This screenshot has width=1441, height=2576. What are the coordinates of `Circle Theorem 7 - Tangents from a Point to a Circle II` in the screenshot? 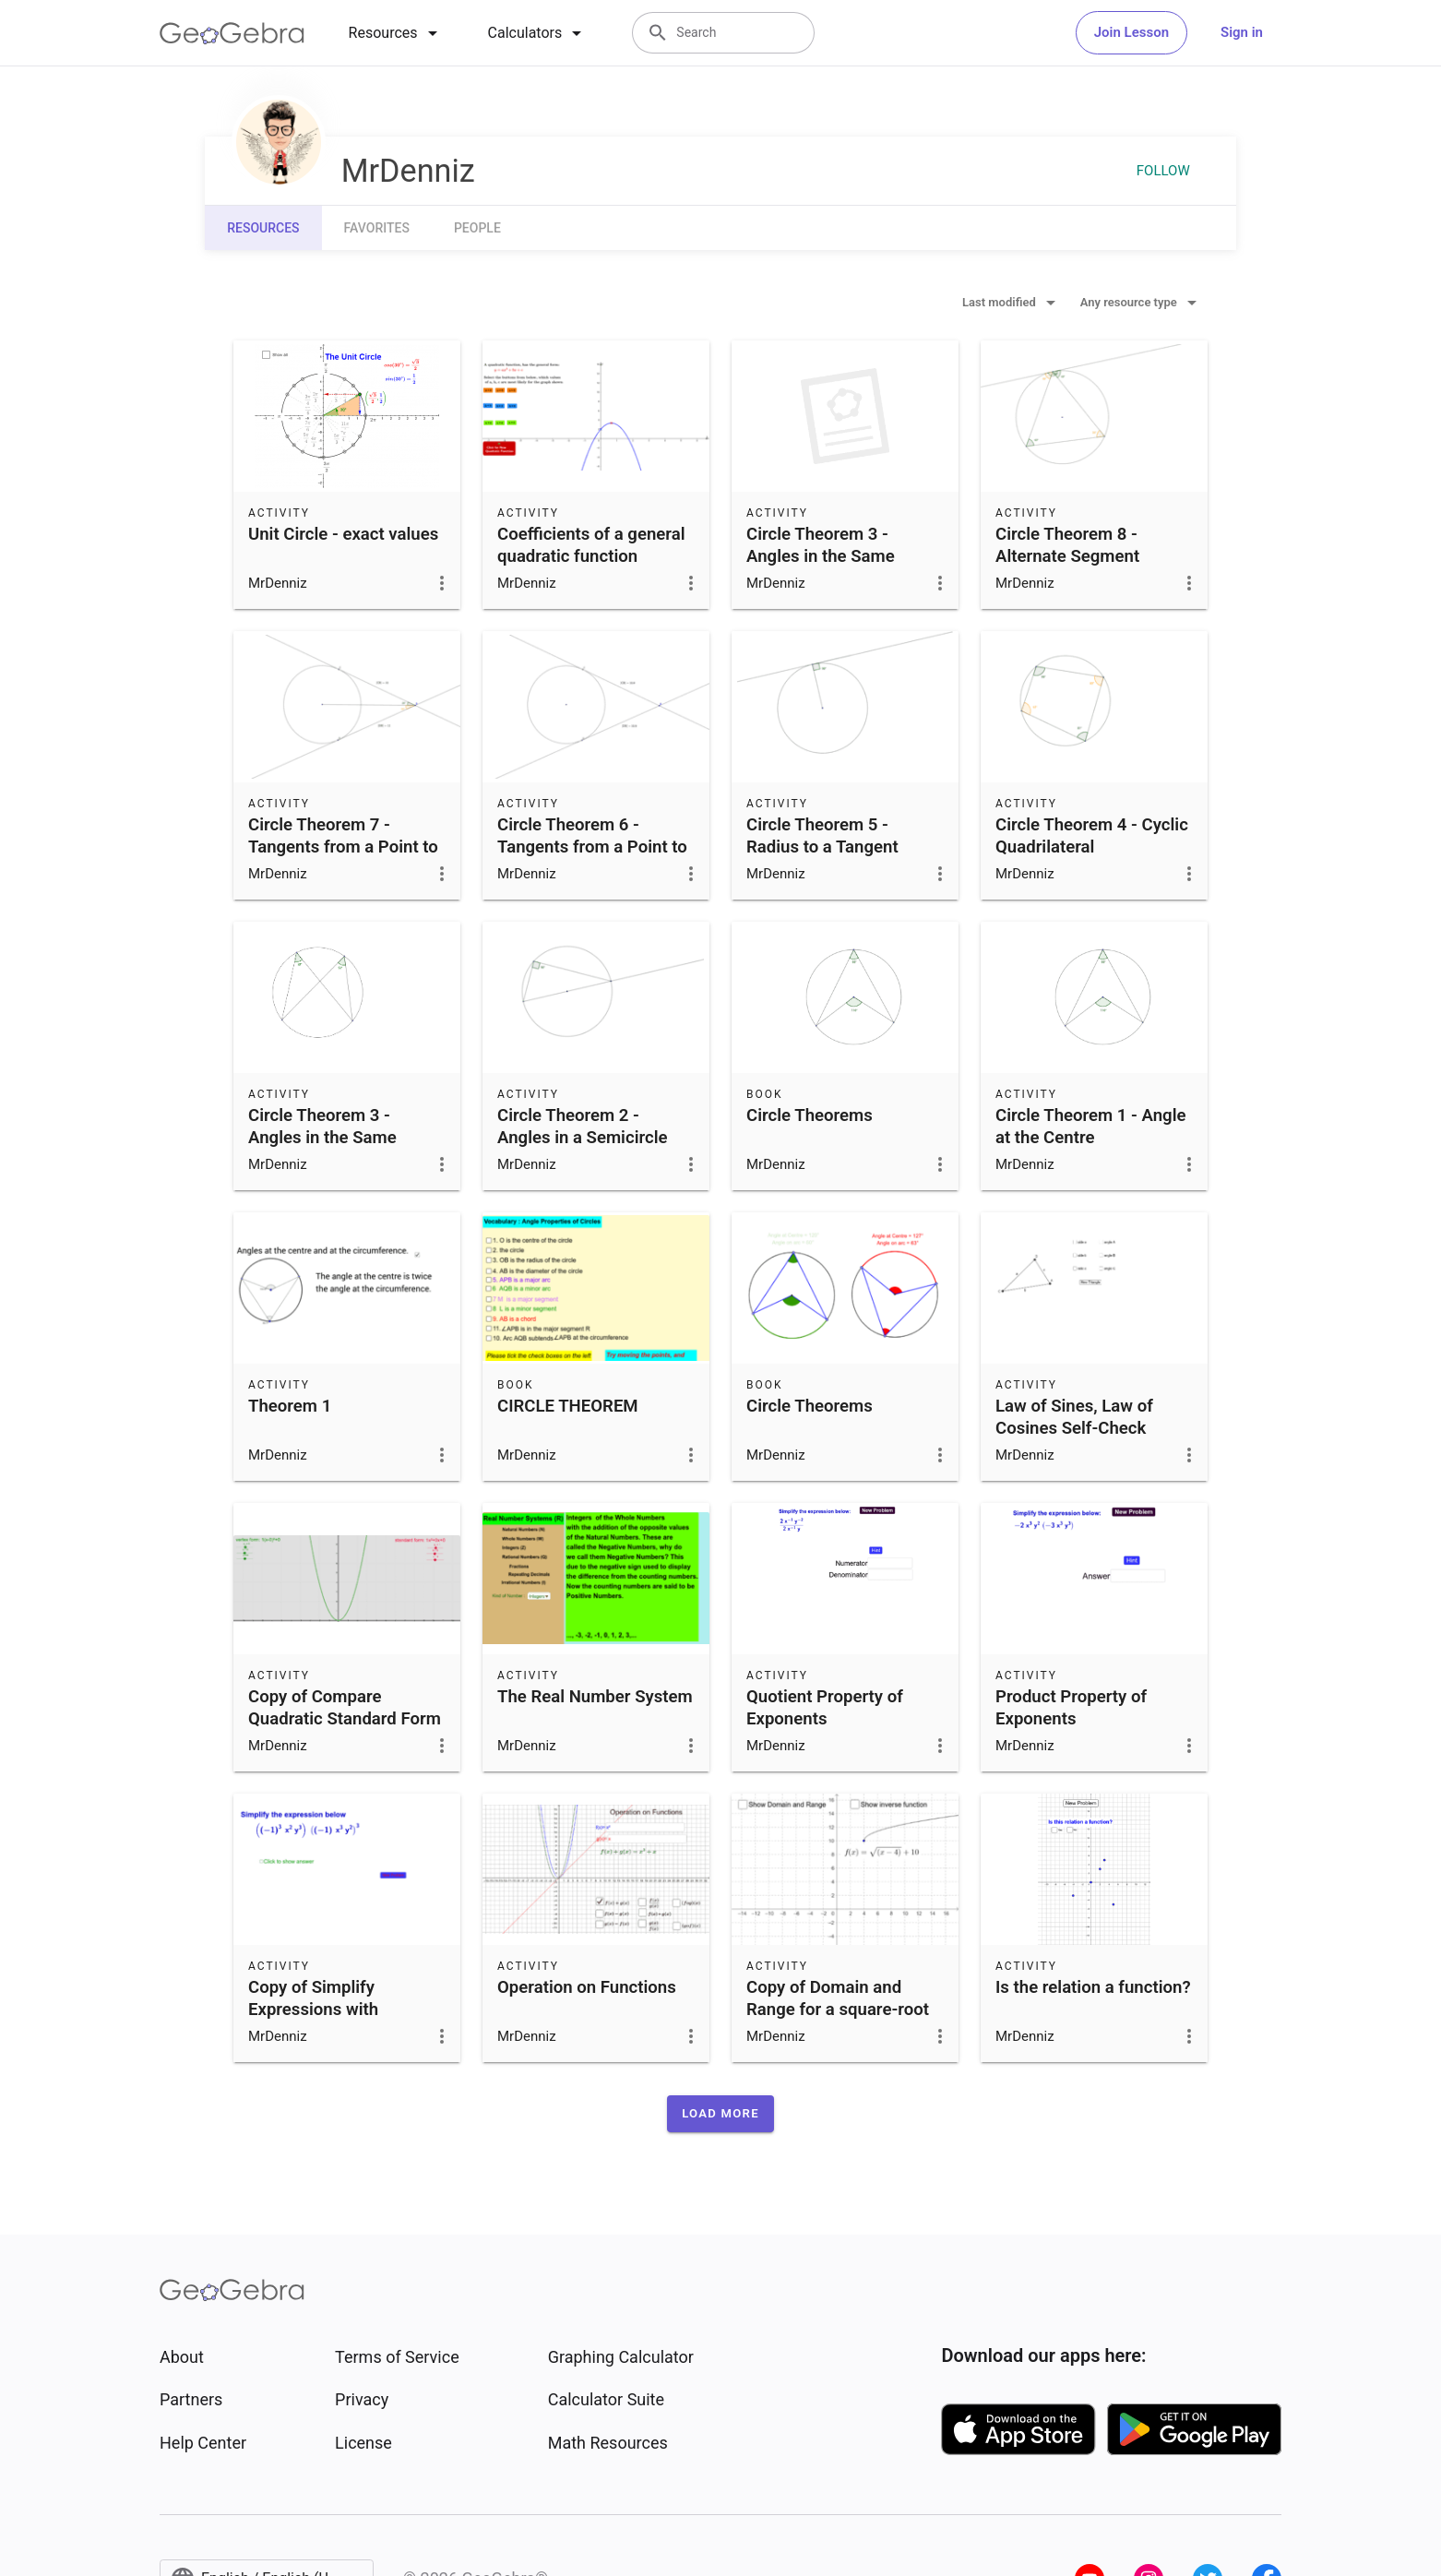 It's located at (343, 847).